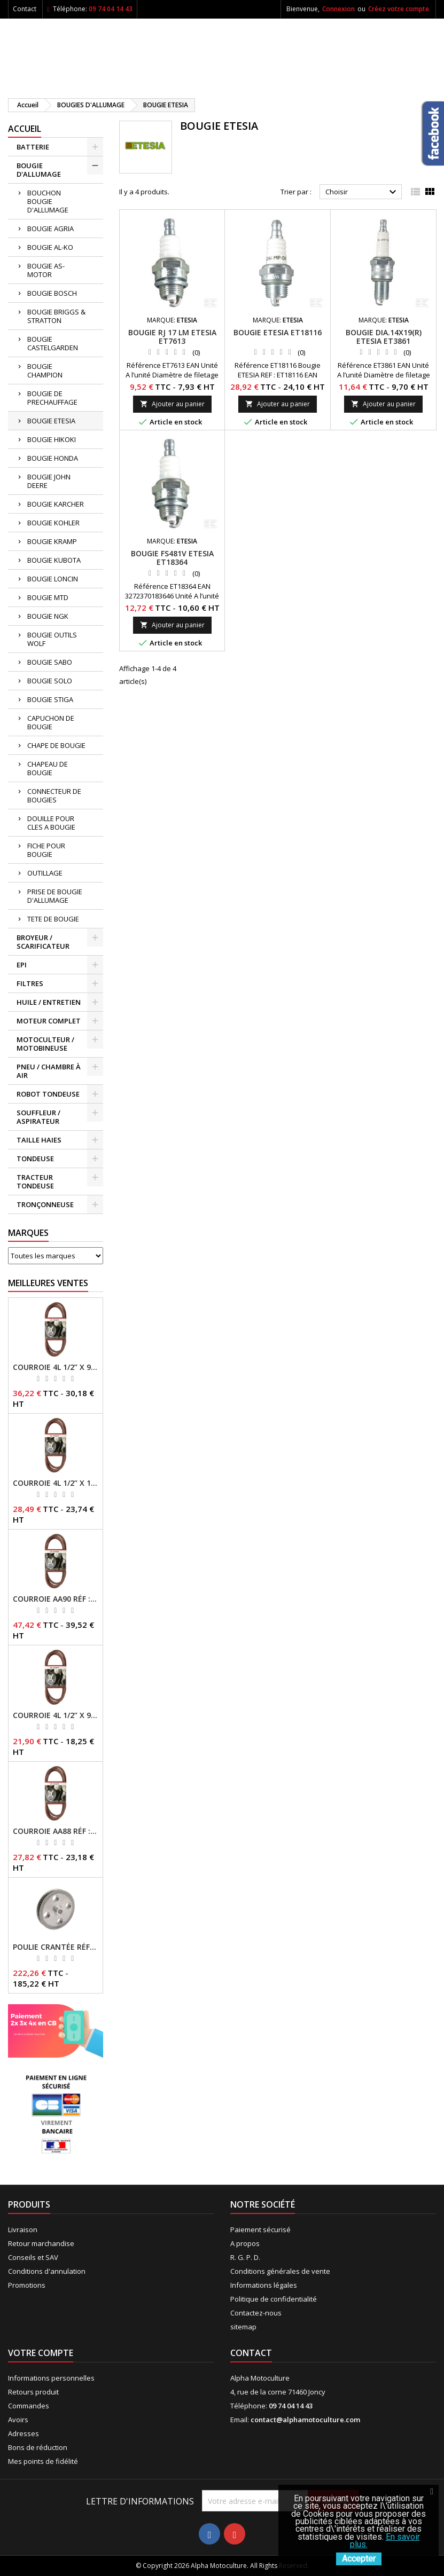 This screenshot has height=2576, width=444. Describe the element at coordinates (280, 2271) in the screenshot. I see `Conditions générales de vente` at that location.